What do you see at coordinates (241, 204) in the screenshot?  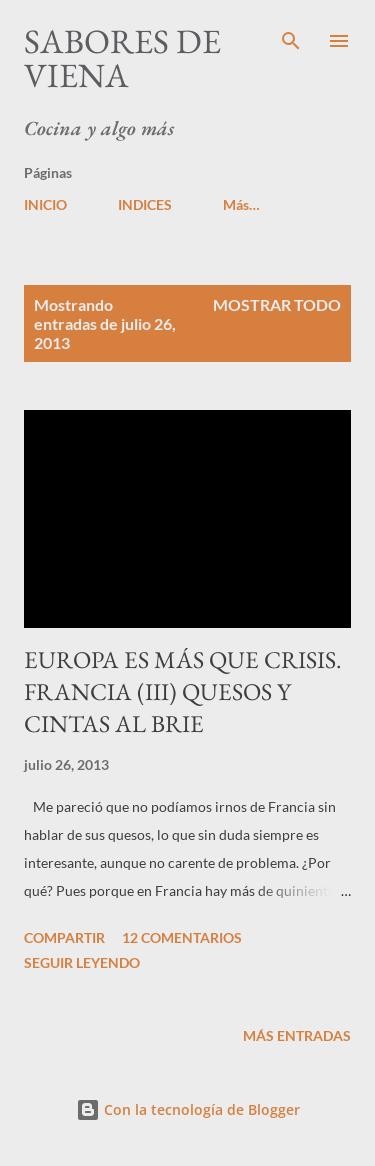 I see `Más…` at bounding box center [241, 204].